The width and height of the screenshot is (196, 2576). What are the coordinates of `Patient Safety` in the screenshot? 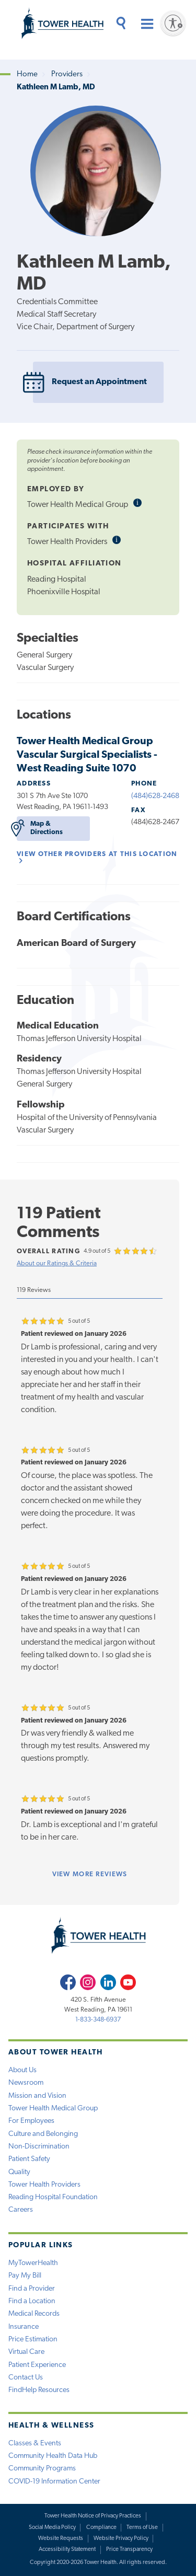 It's located at (29, 2159).